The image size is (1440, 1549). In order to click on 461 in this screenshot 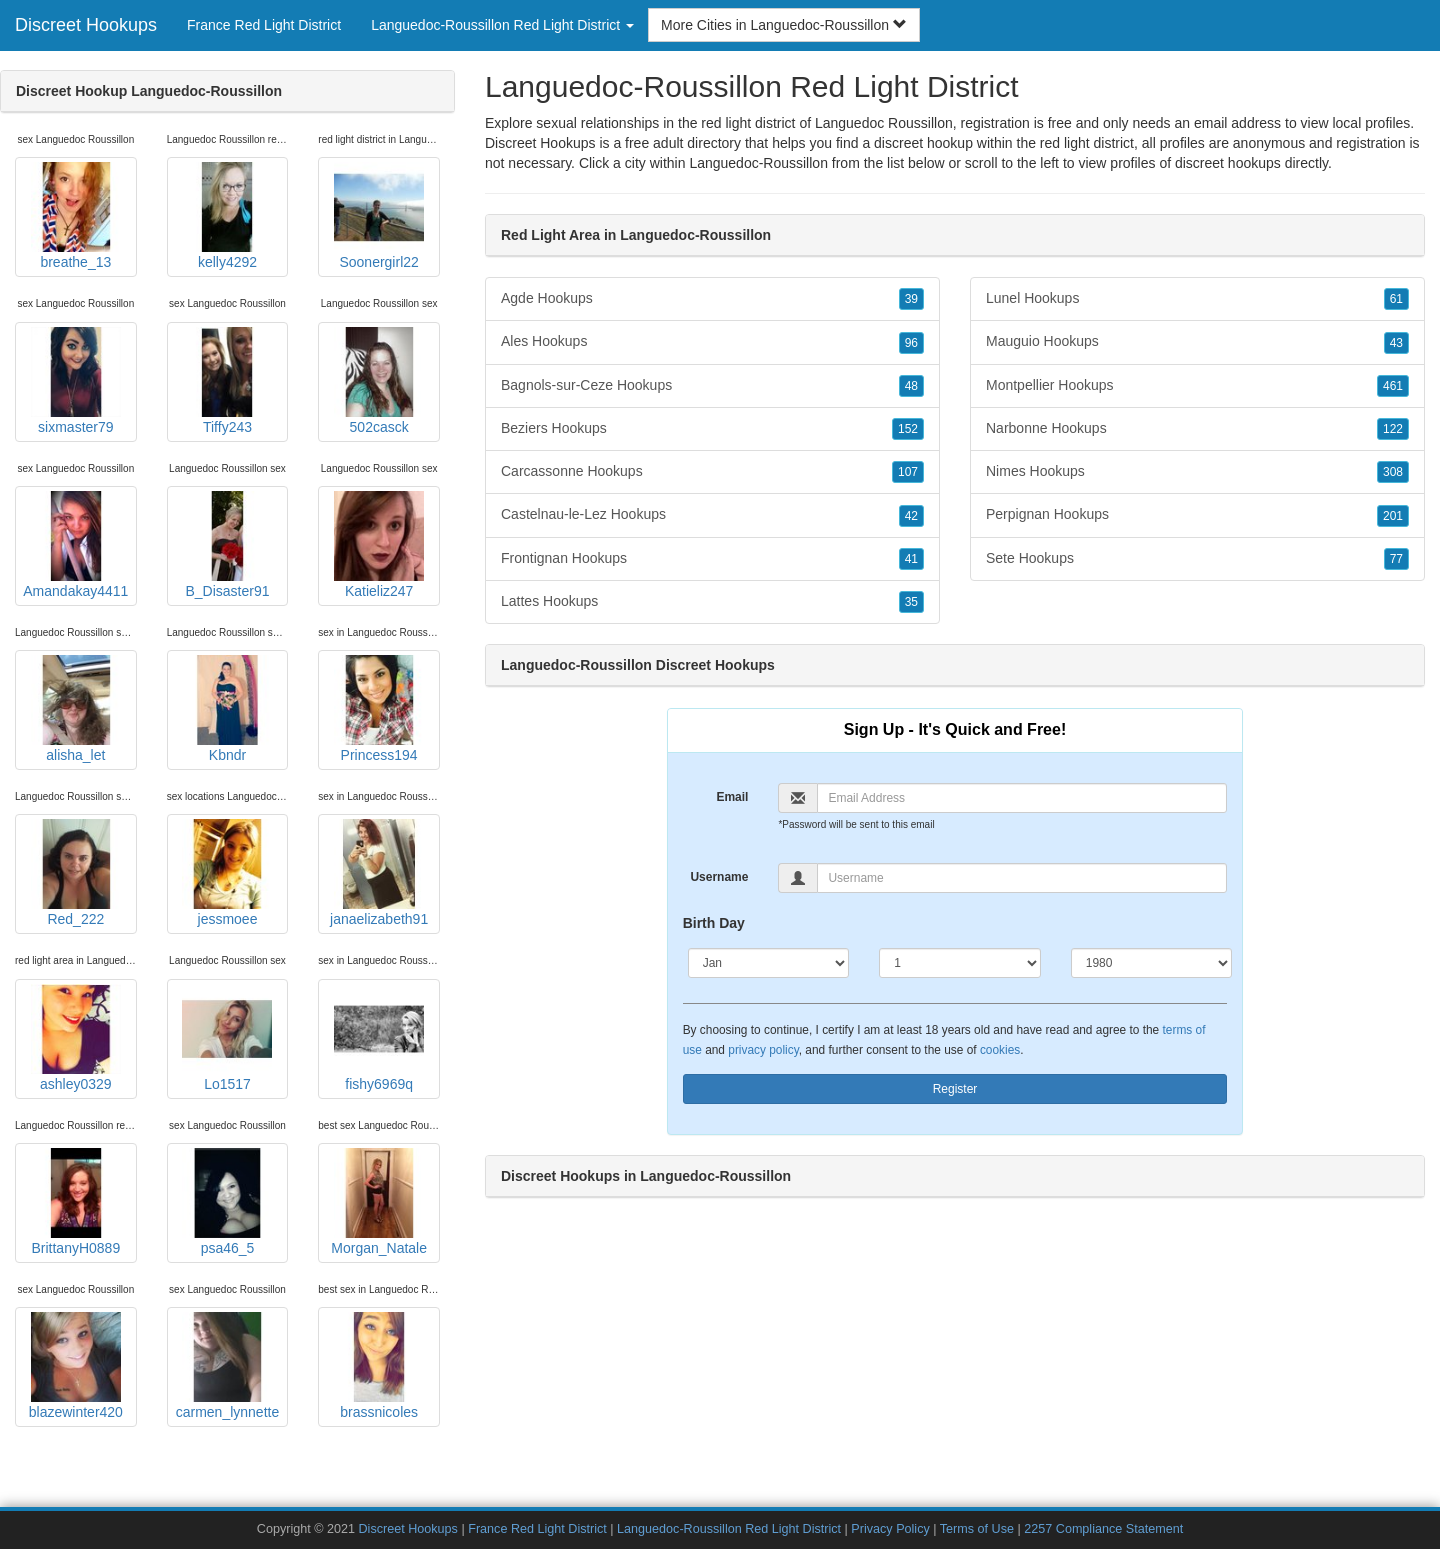, I will do `click(1393, 386)`.